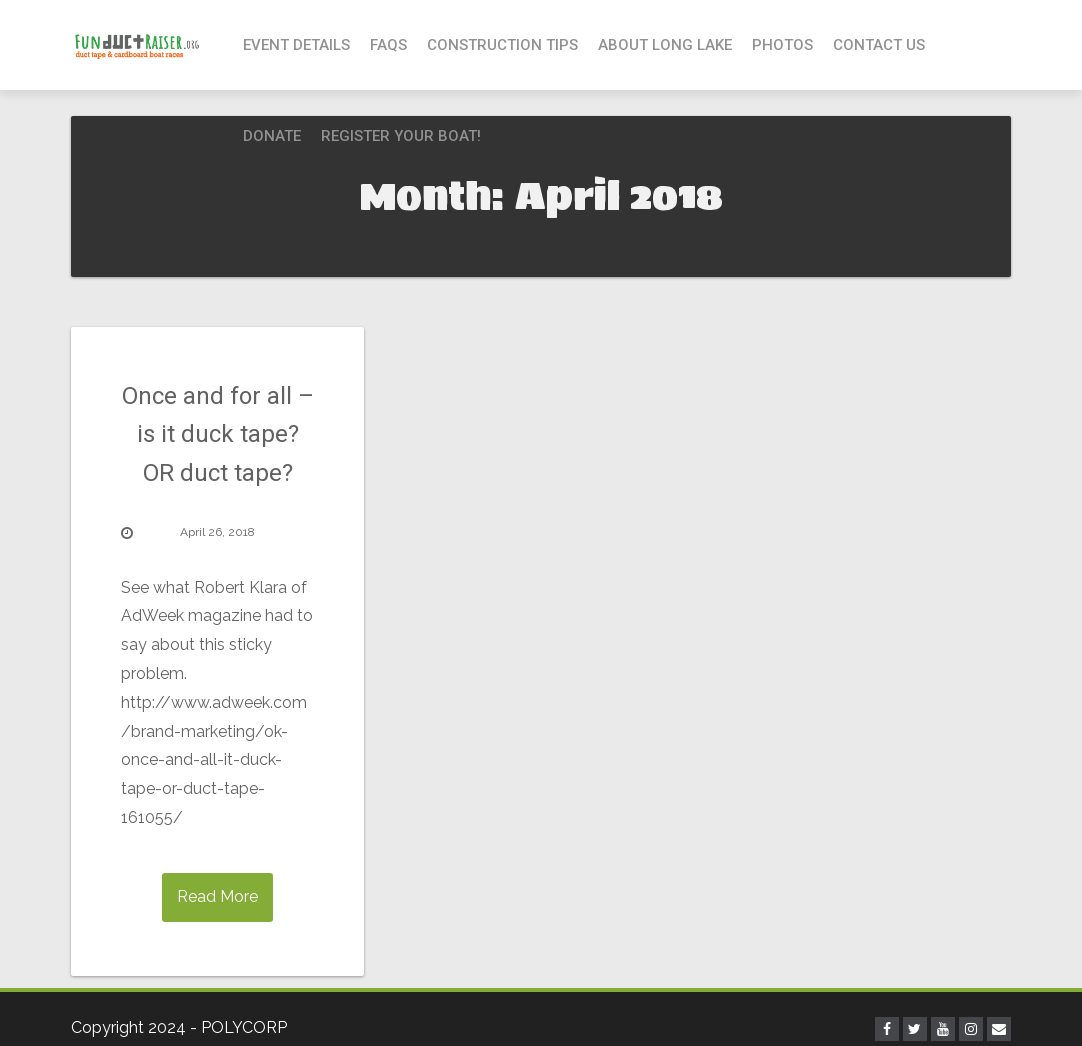  Describe the element at coordinates (272, 136) in the screenshot. I see `Donate` at that location.